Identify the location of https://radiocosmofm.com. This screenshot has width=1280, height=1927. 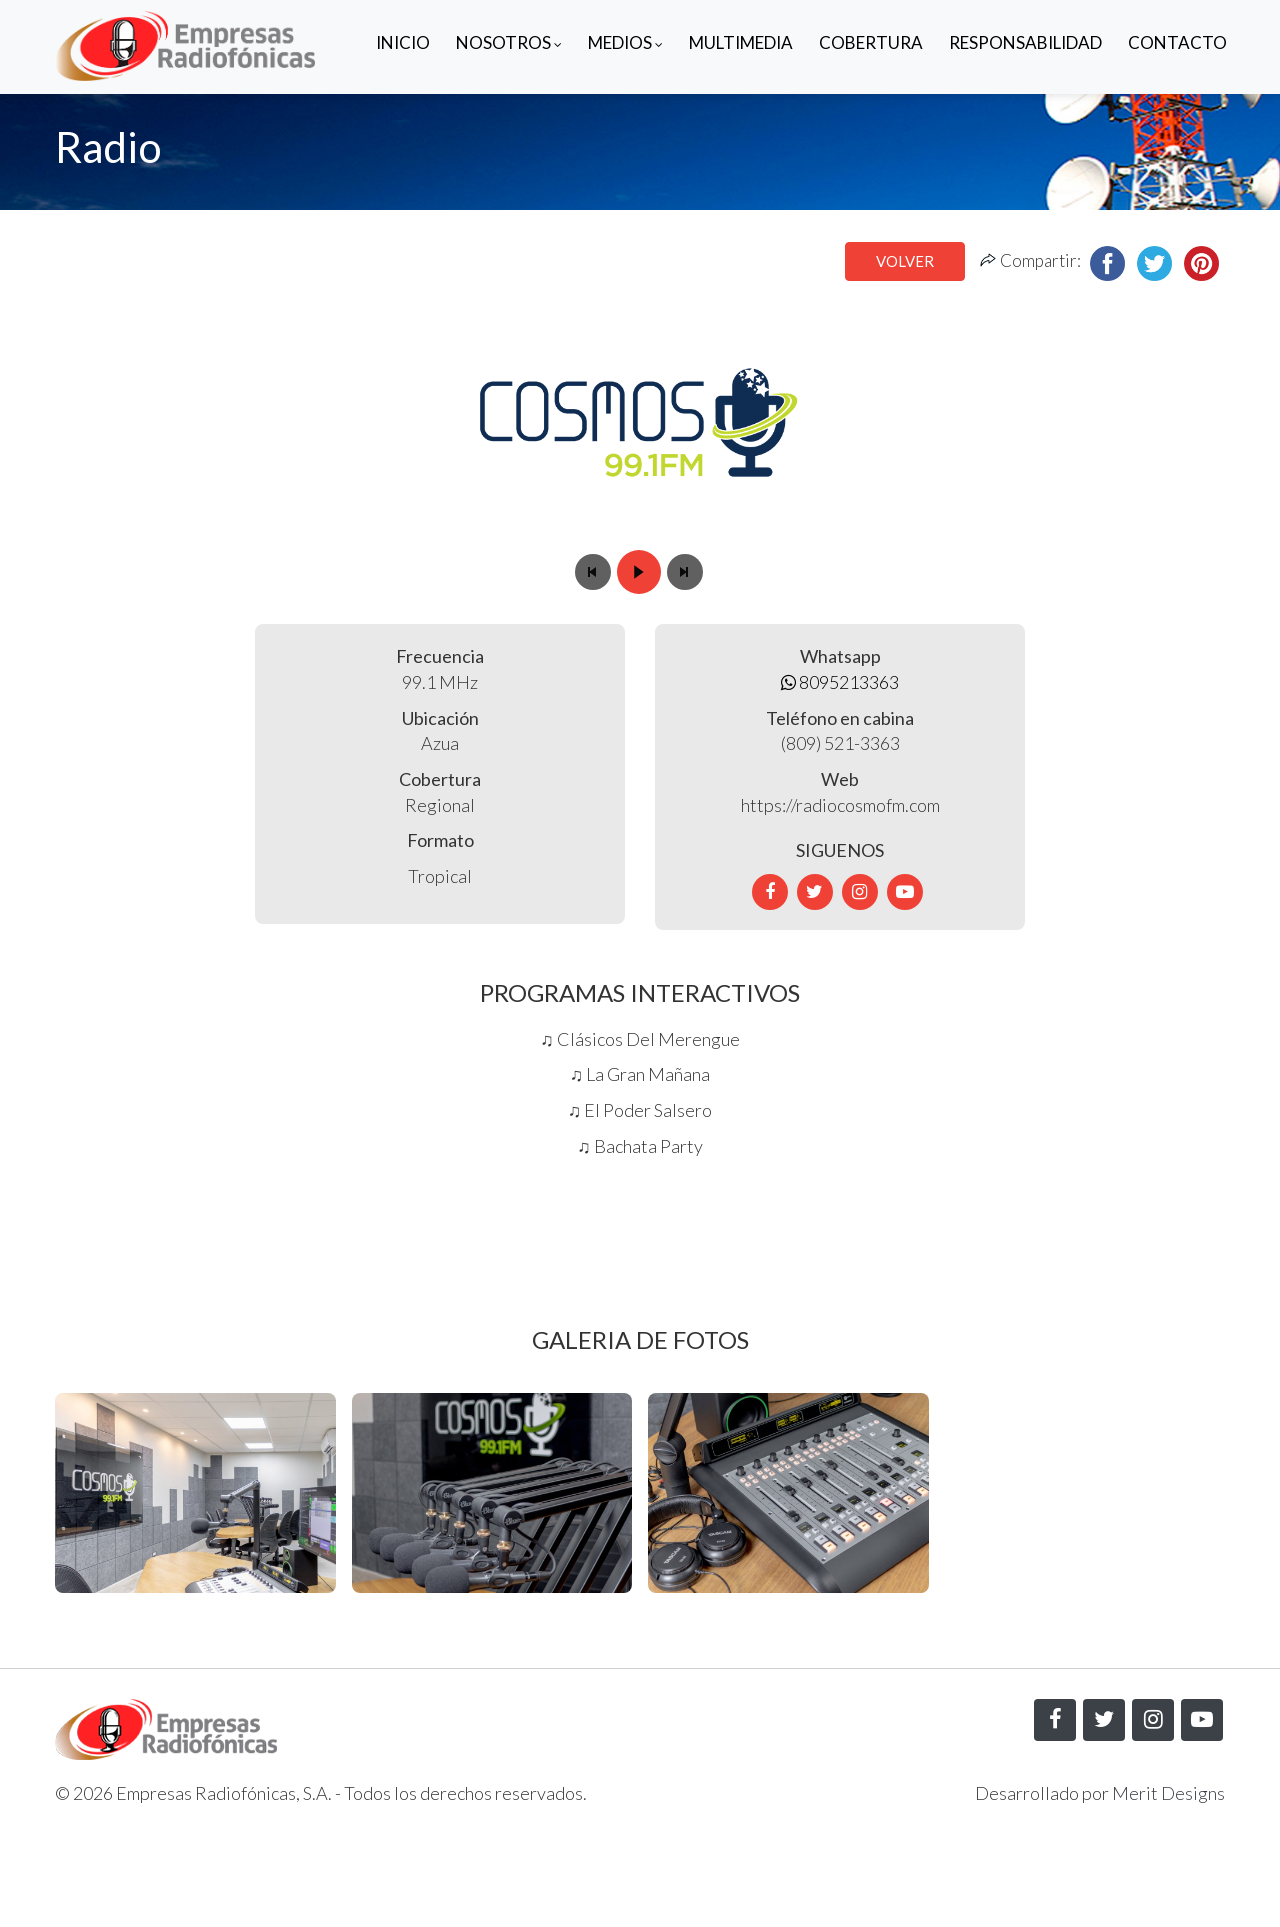
(840, 805).